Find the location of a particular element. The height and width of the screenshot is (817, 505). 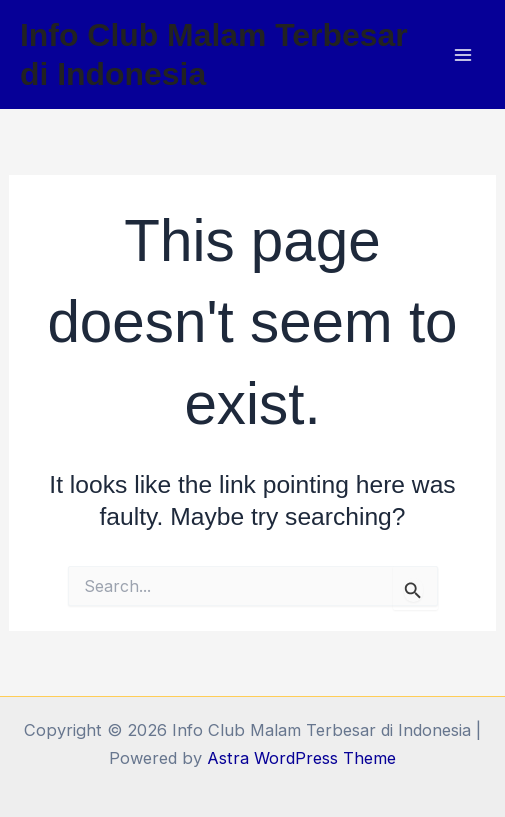

[Main menu toggle] is located at coordinates (462, 54).